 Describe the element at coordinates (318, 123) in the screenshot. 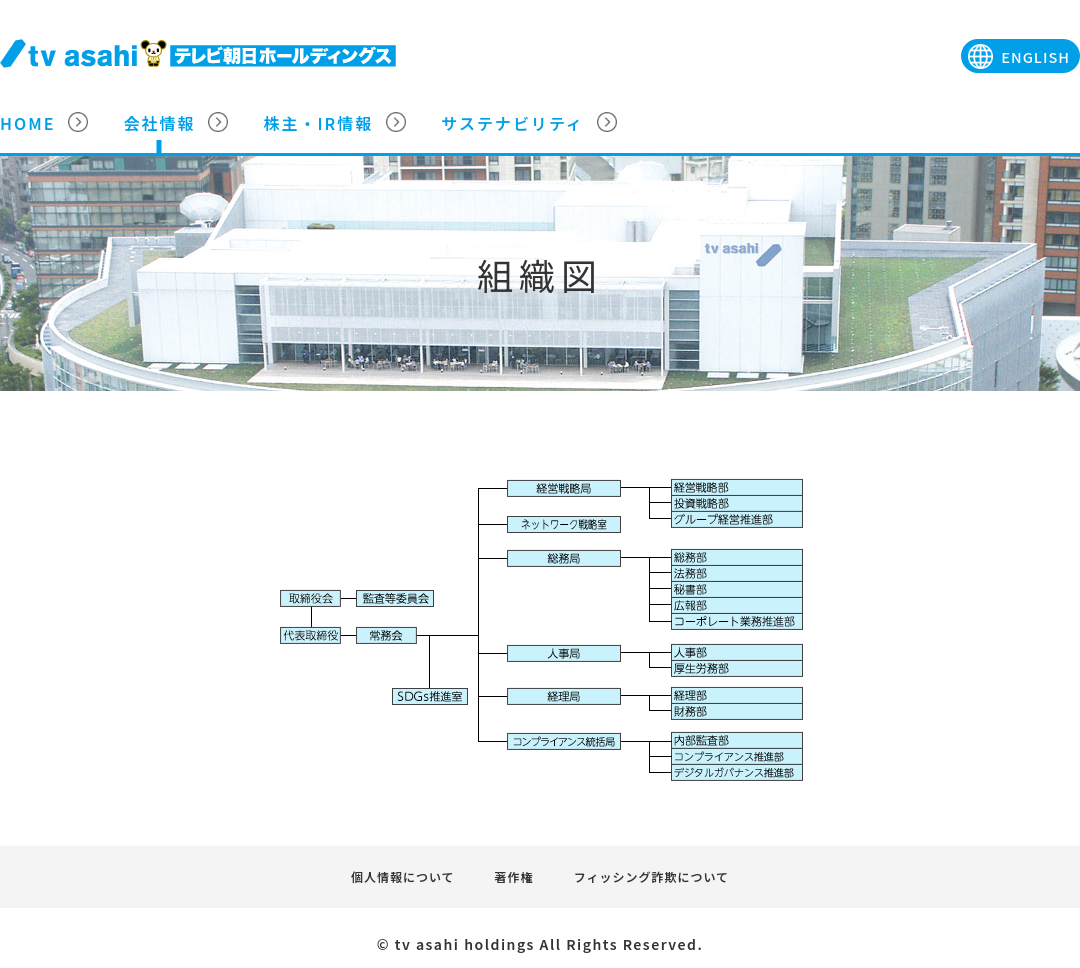

I see `株主・IR情報` at that location.